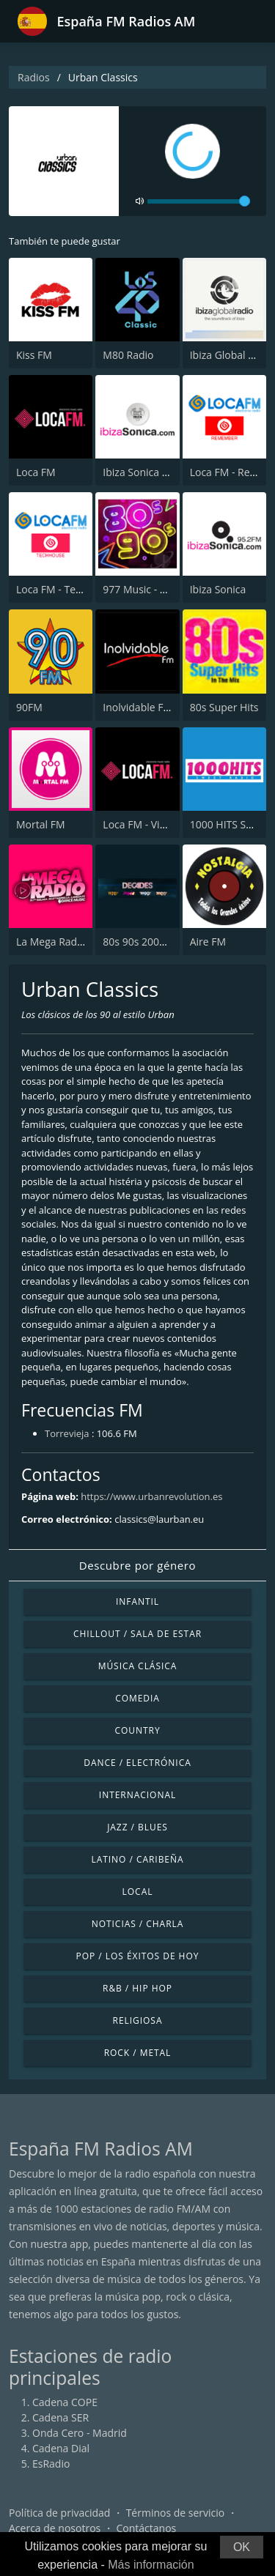 The image size is (275, 2576). Describe the element at coordinates (147, 2528) in the screenshot. I see `Contáctanos` at that location.